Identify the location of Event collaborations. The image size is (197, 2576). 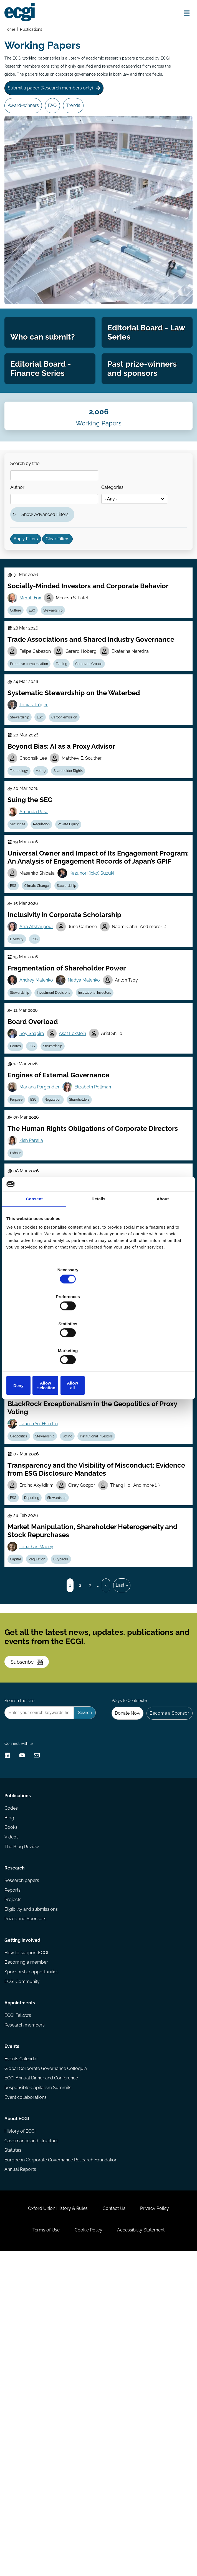
(27, 2389).